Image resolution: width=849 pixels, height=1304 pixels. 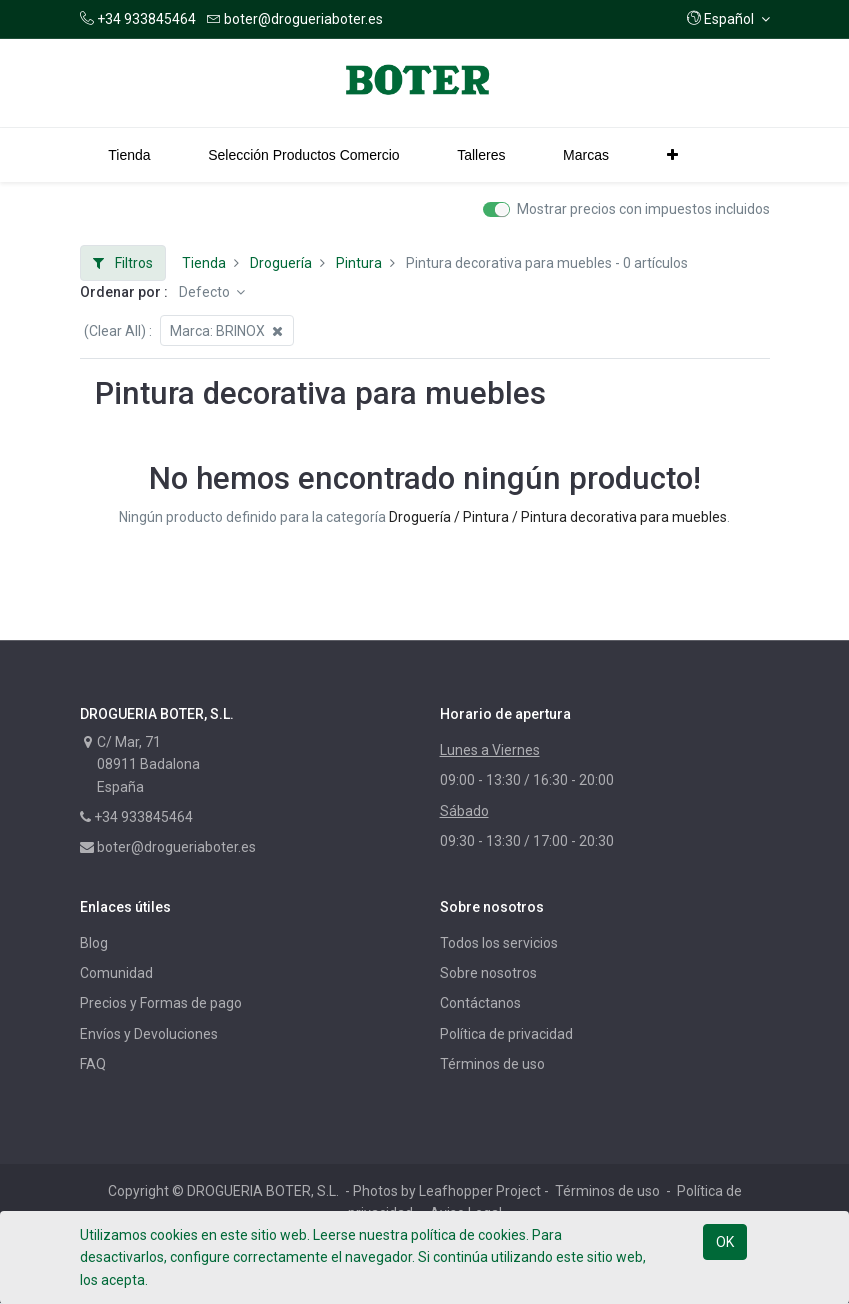 I want to click on Todos los servicios, so click(x=499, y=943).